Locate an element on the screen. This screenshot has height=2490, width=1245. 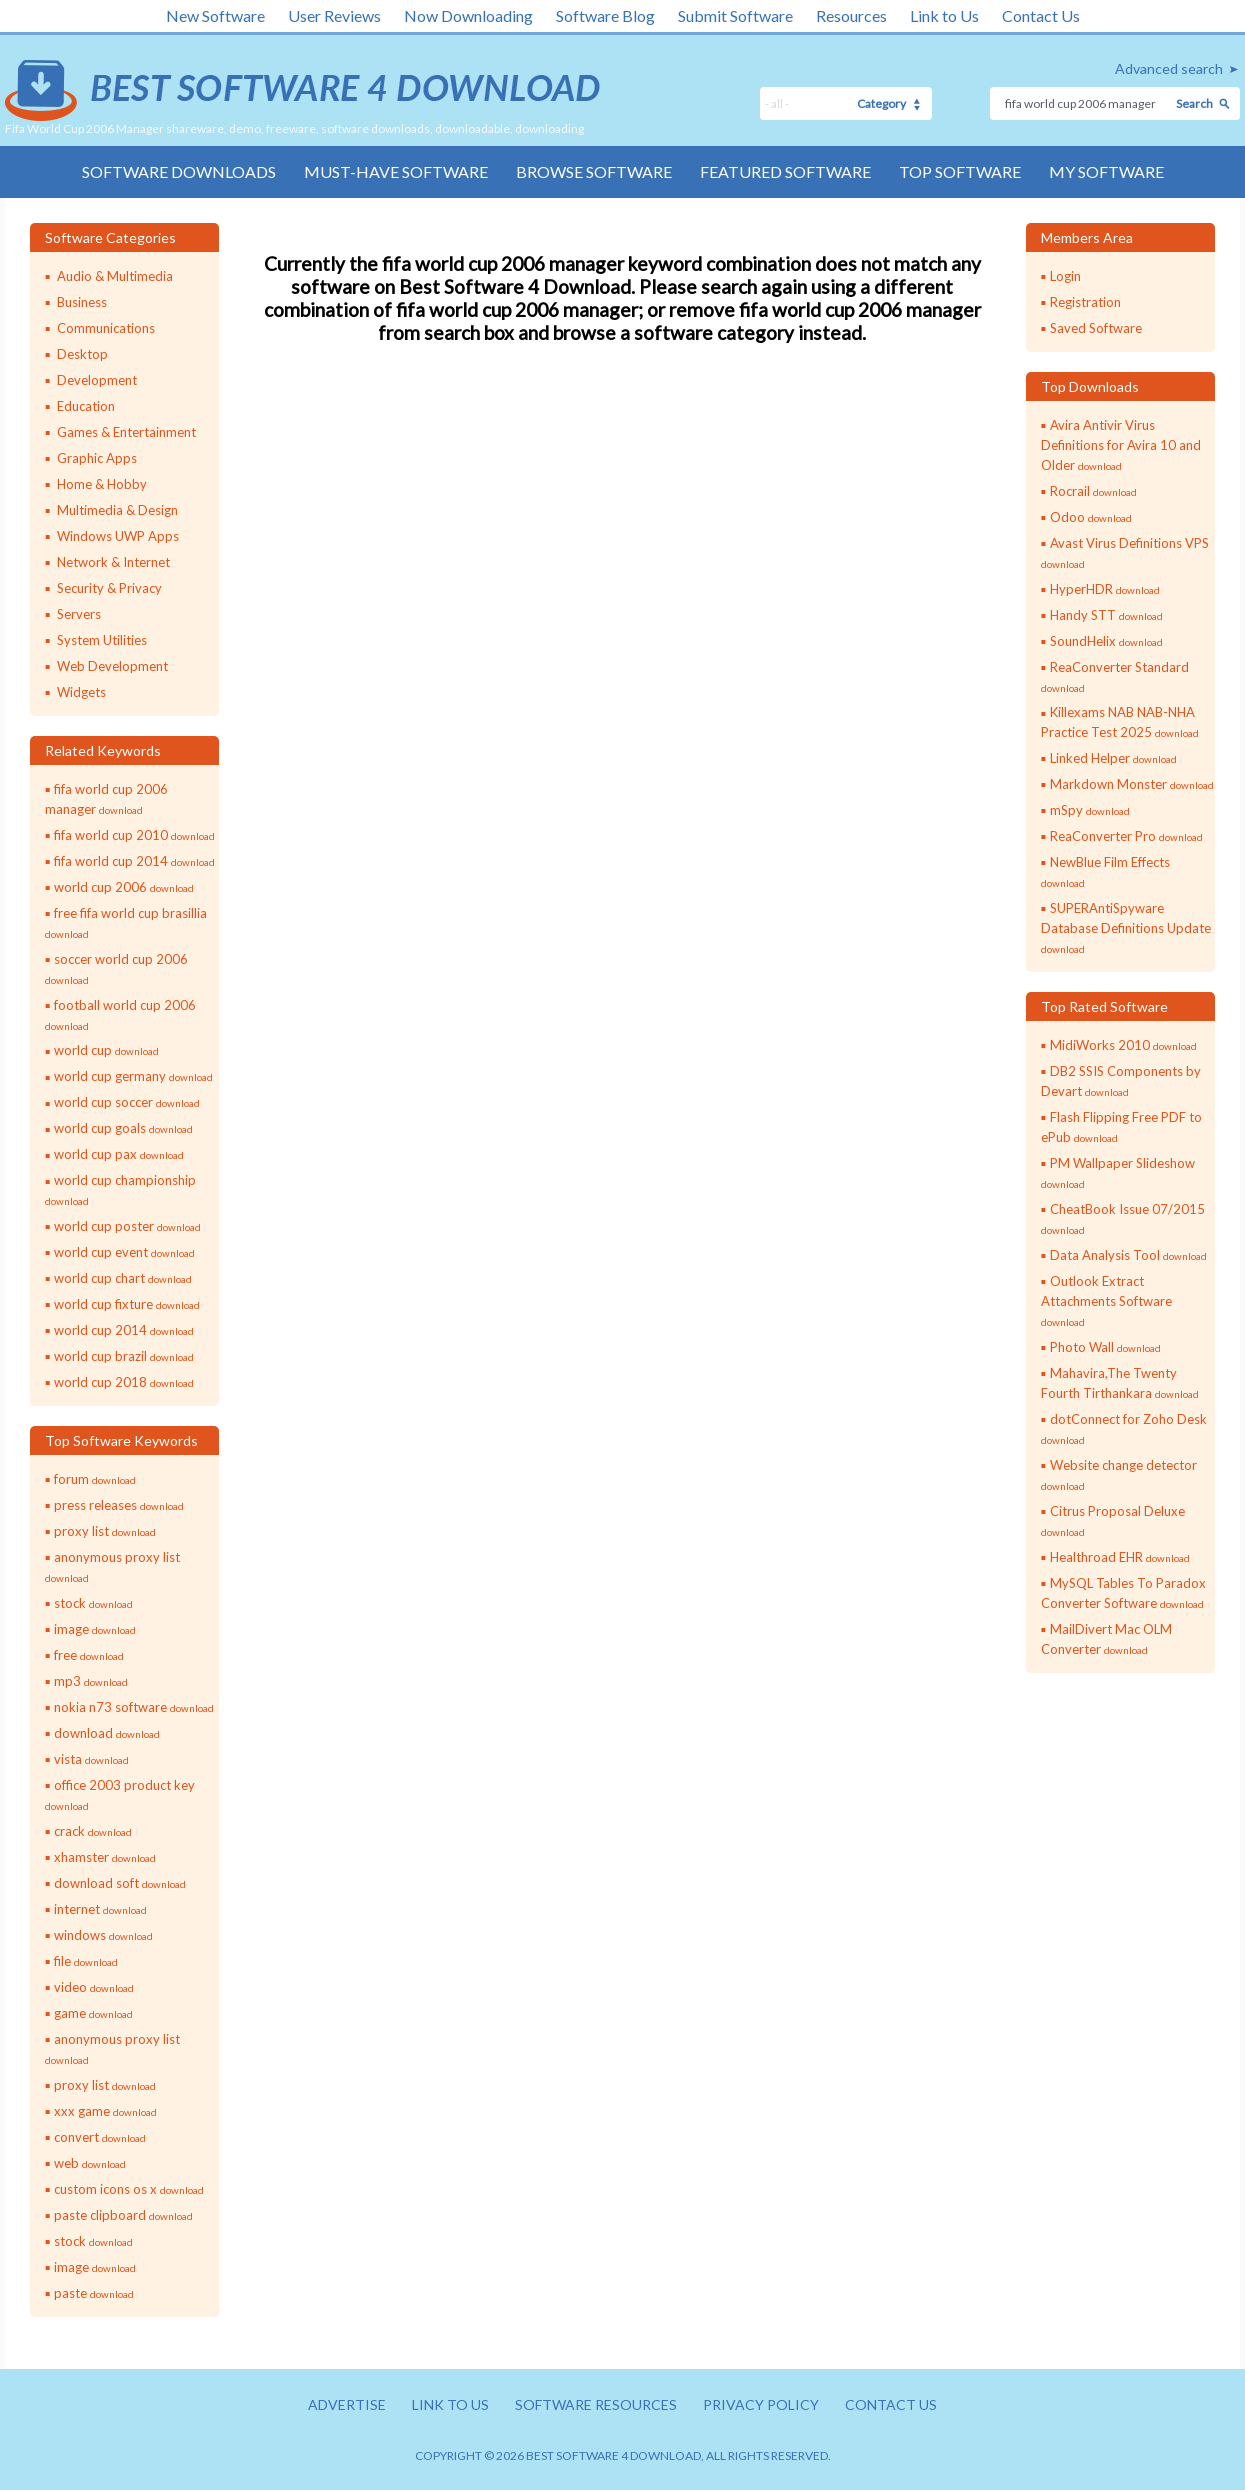
Link to Us is located at coordinates (944, 15).